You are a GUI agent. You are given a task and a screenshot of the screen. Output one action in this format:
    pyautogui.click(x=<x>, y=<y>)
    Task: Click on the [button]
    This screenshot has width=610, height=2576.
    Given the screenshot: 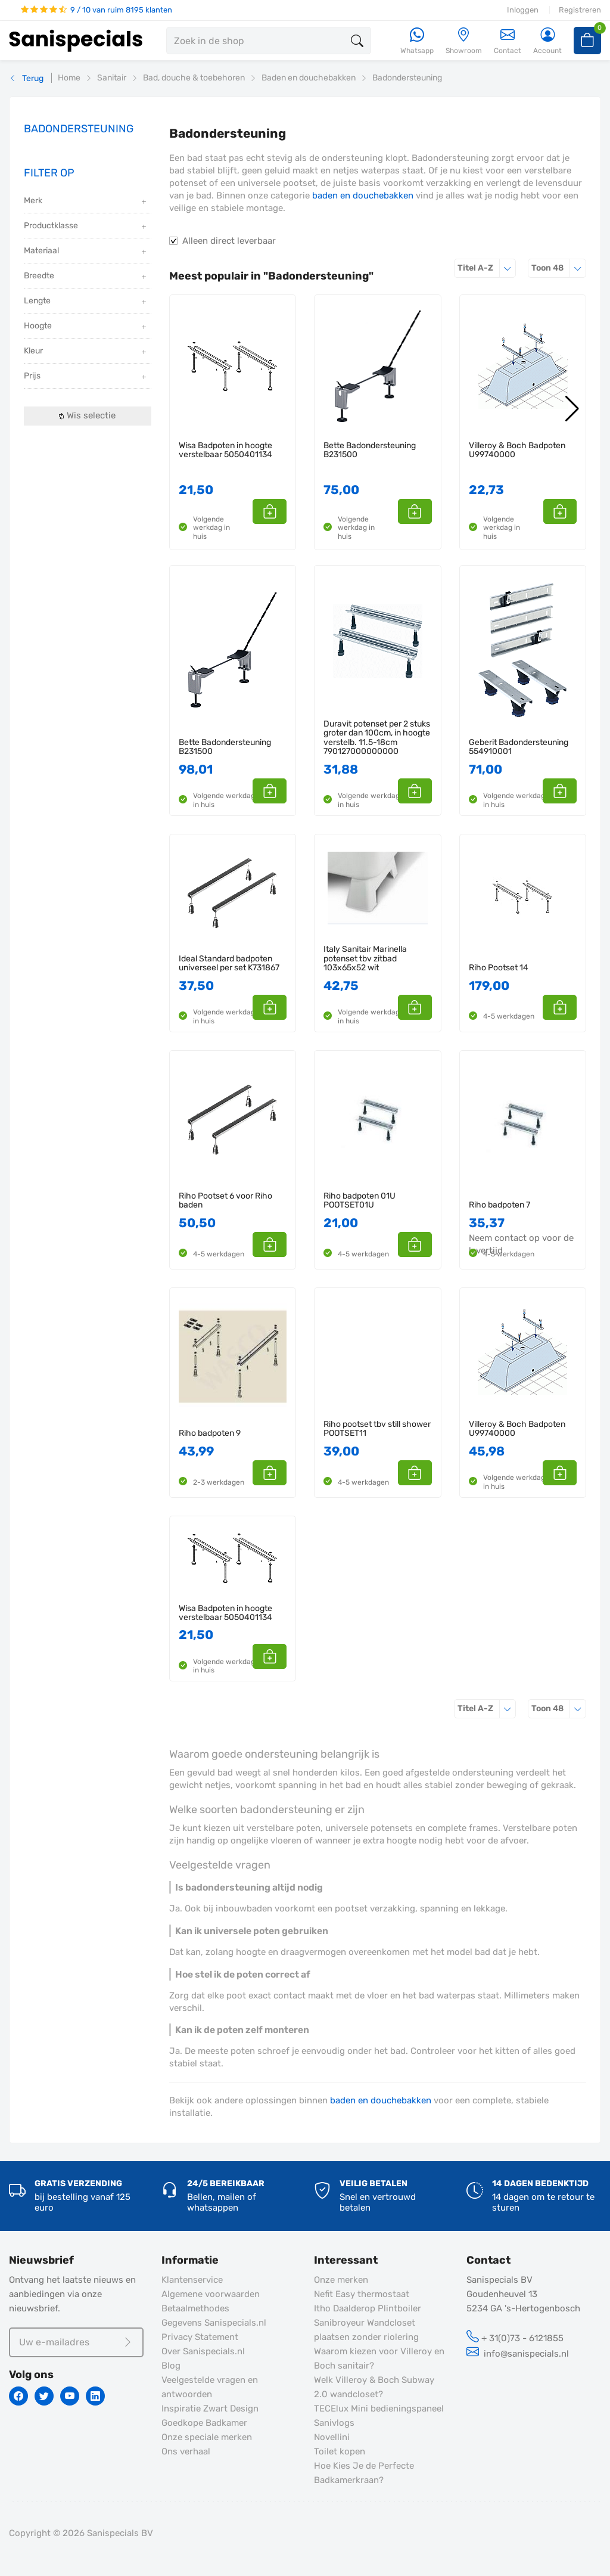 What is the action you would take?
    pyautogui.click(x=273, y=511)
    